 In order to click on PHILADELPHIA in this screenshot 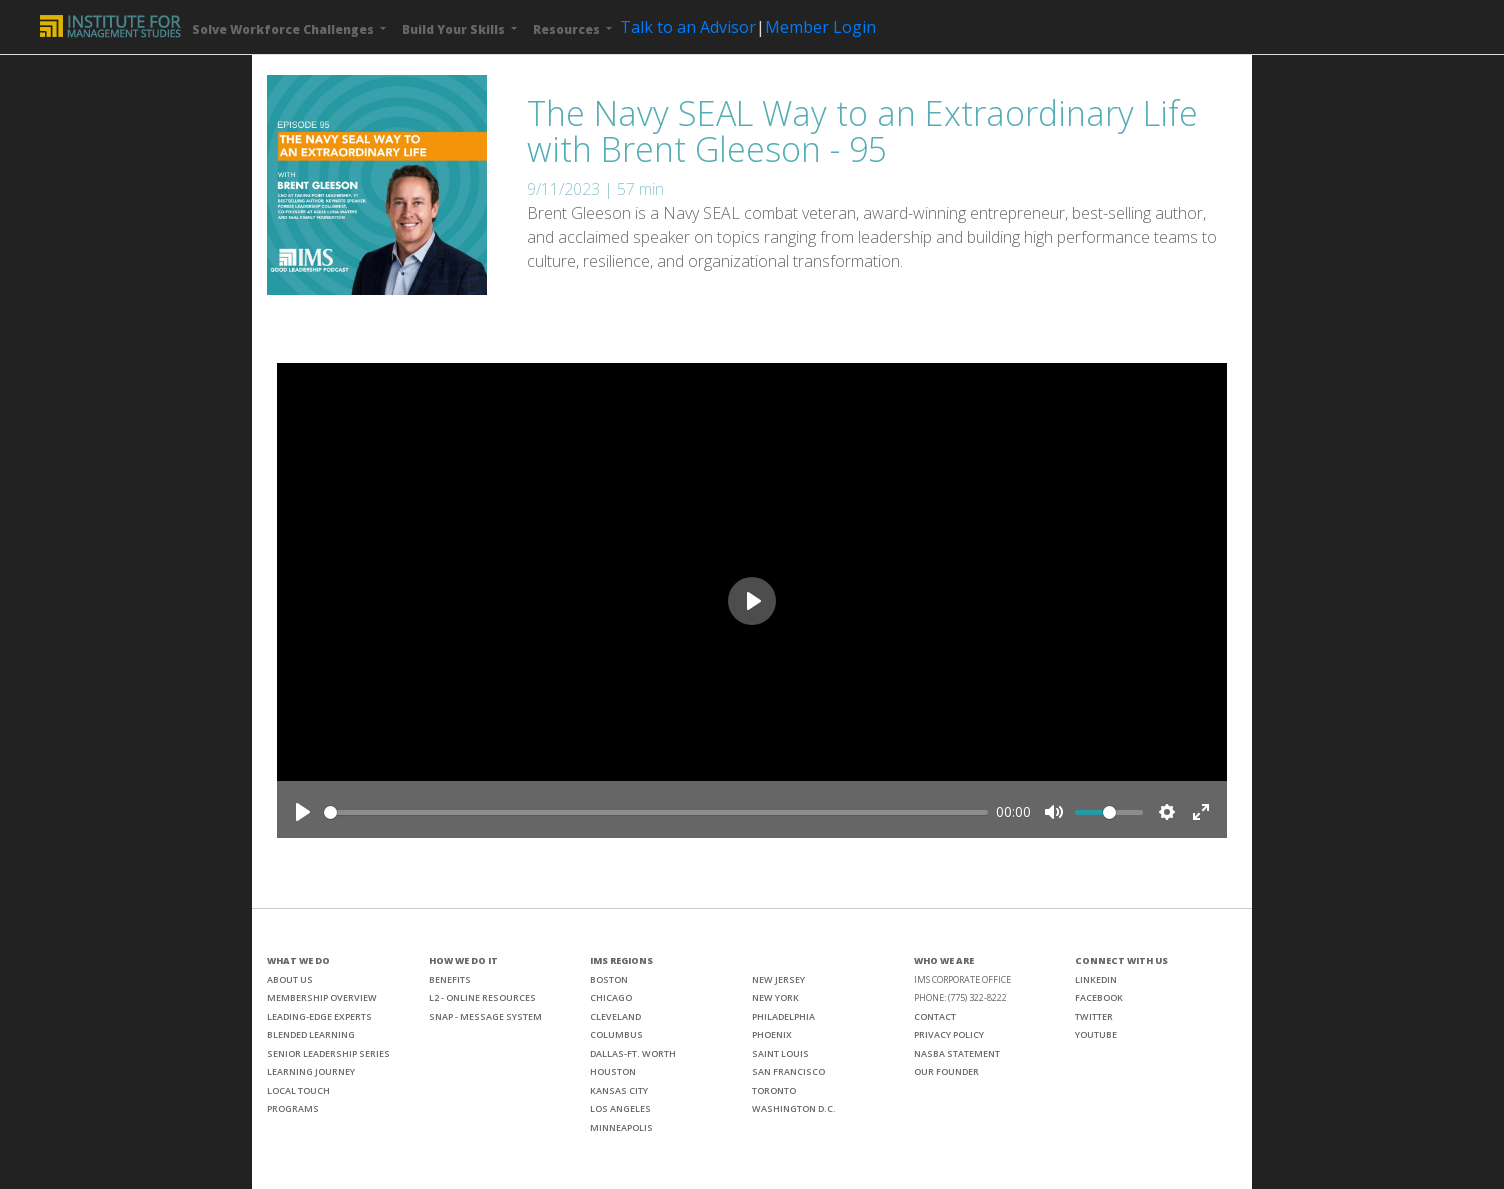, I will do `click(783, 1016)`.